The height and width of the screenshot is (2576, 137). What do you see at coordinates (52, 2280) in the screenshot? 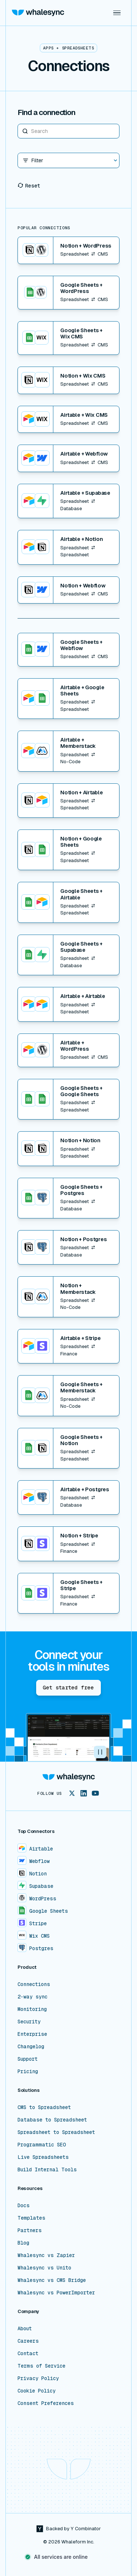
I see `Whalesync vs CMS Bridge` at bounding box center [52, 2280].